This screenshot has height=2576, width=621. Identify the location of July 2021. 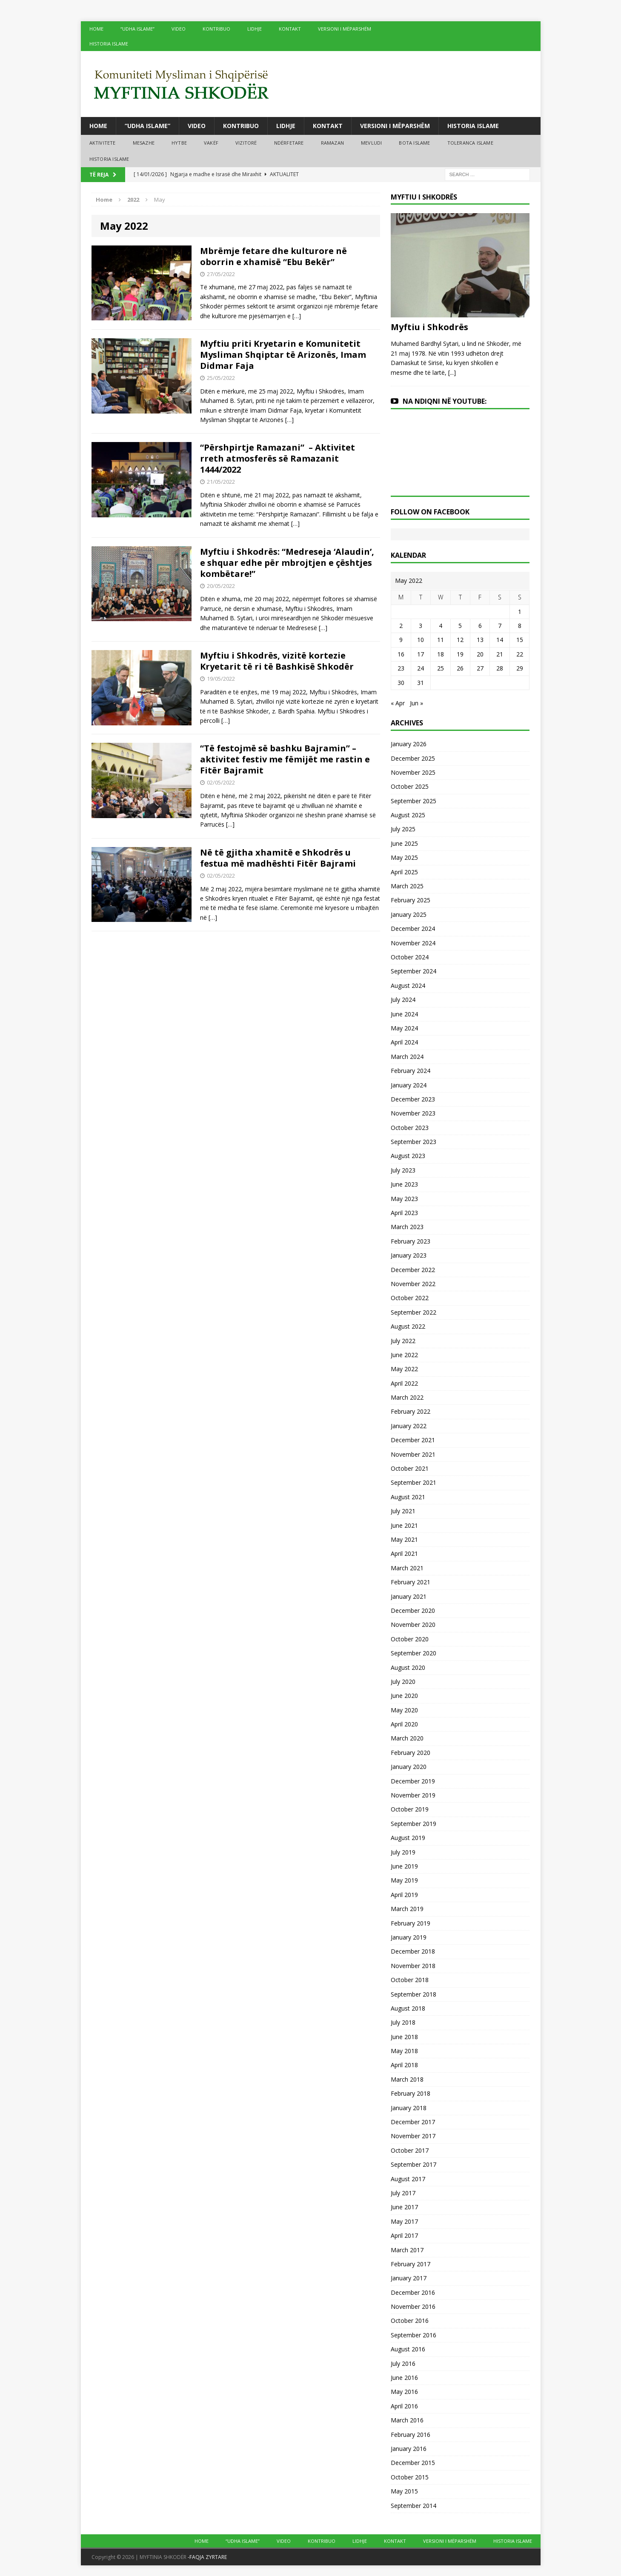
(403, 1511).